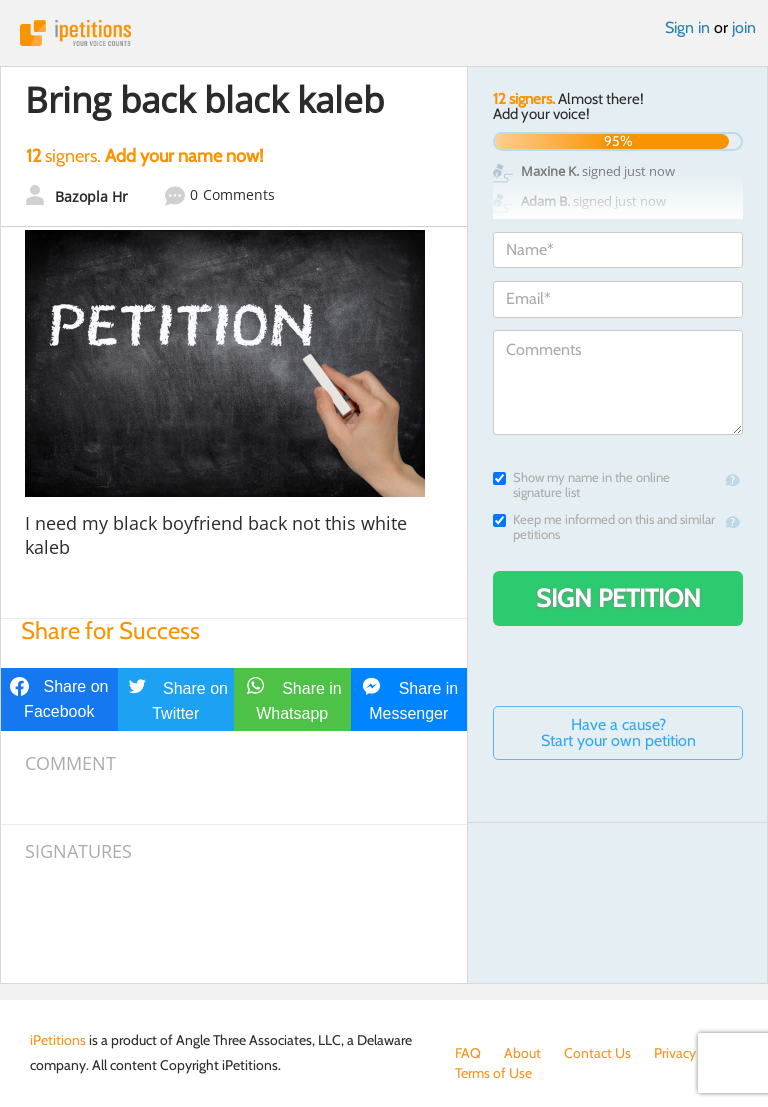  Describe the element at coordinates (618, 598) in the screenshot. I see `Sign Petition` at that location.